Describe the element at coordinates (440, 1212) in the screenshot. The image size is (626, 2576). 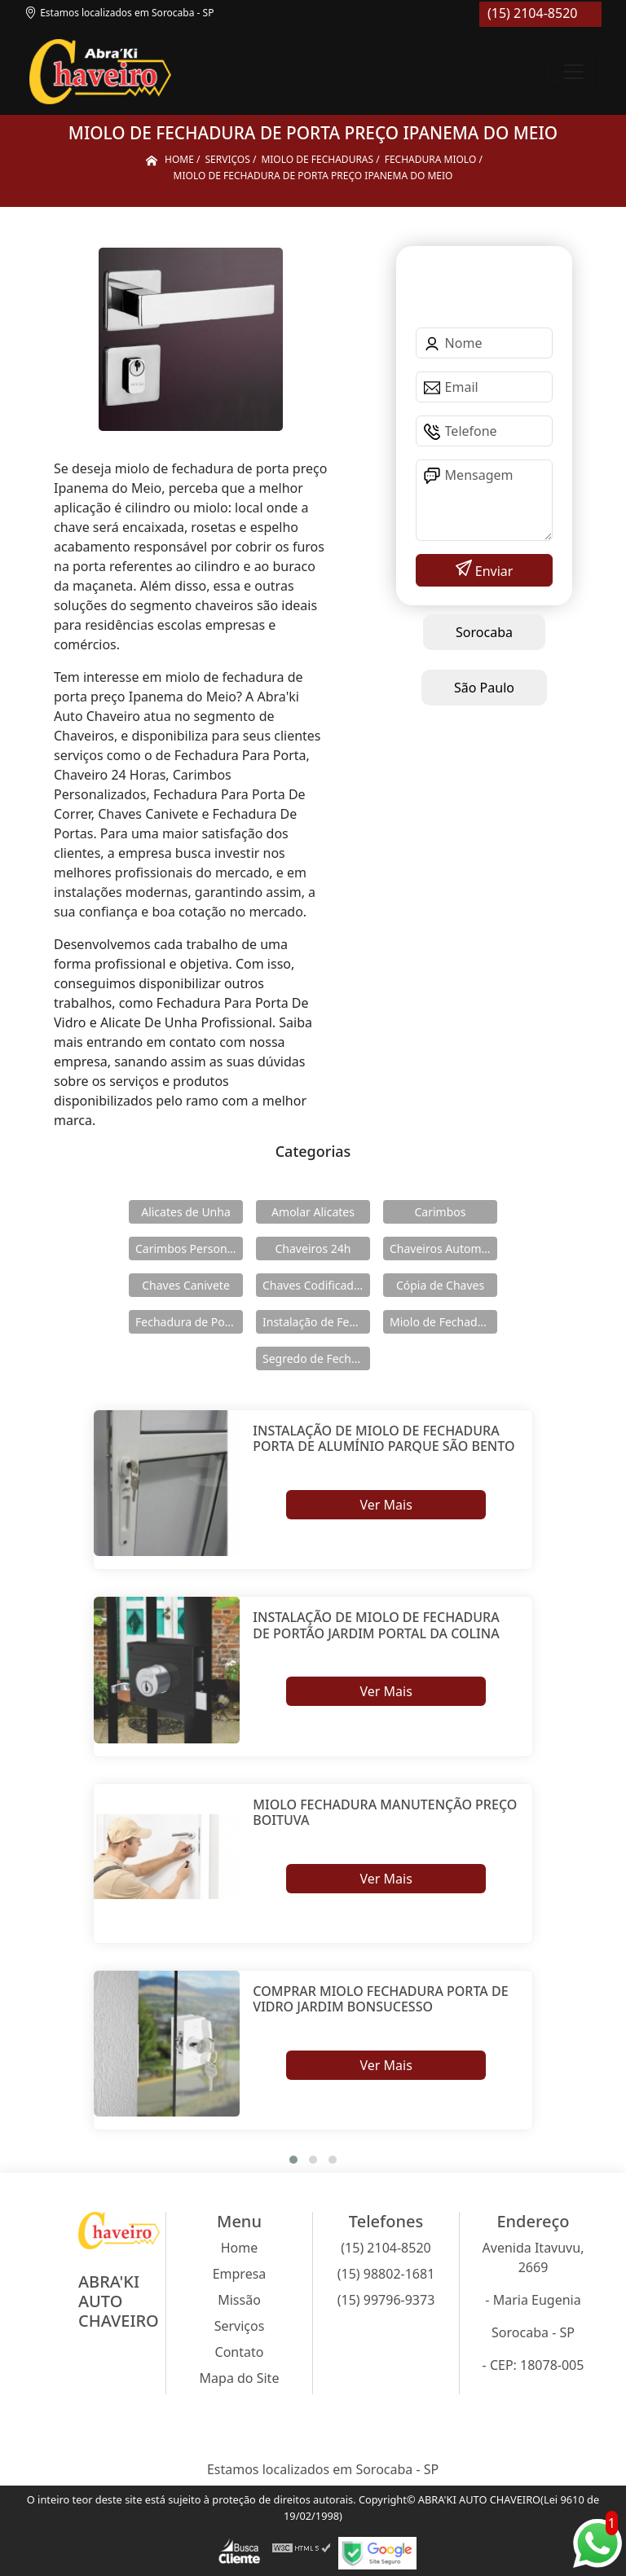
I see `Carimbos` at that location.